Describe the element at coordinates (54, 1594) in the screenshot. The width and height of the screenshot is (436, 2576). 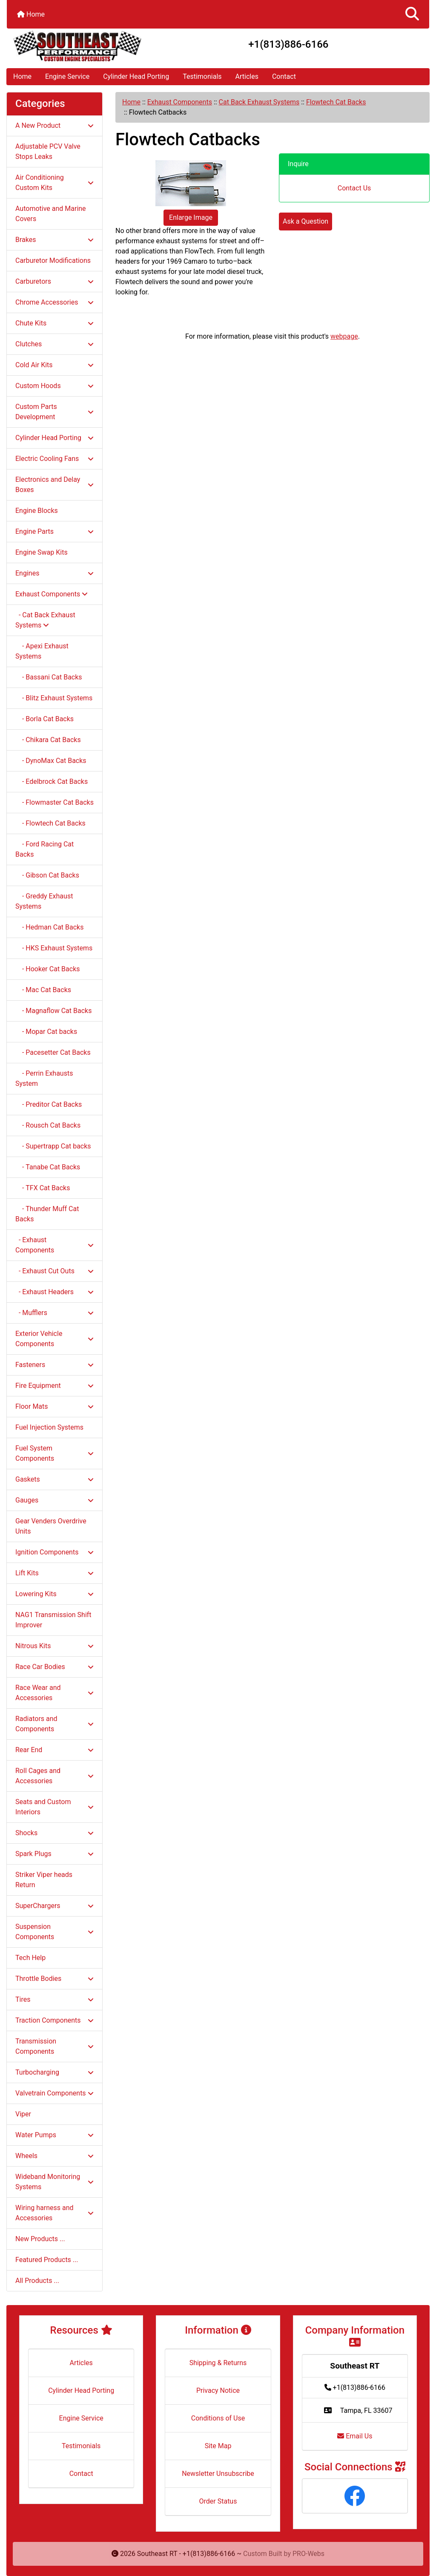
I see `Lowering Kits` at that location.